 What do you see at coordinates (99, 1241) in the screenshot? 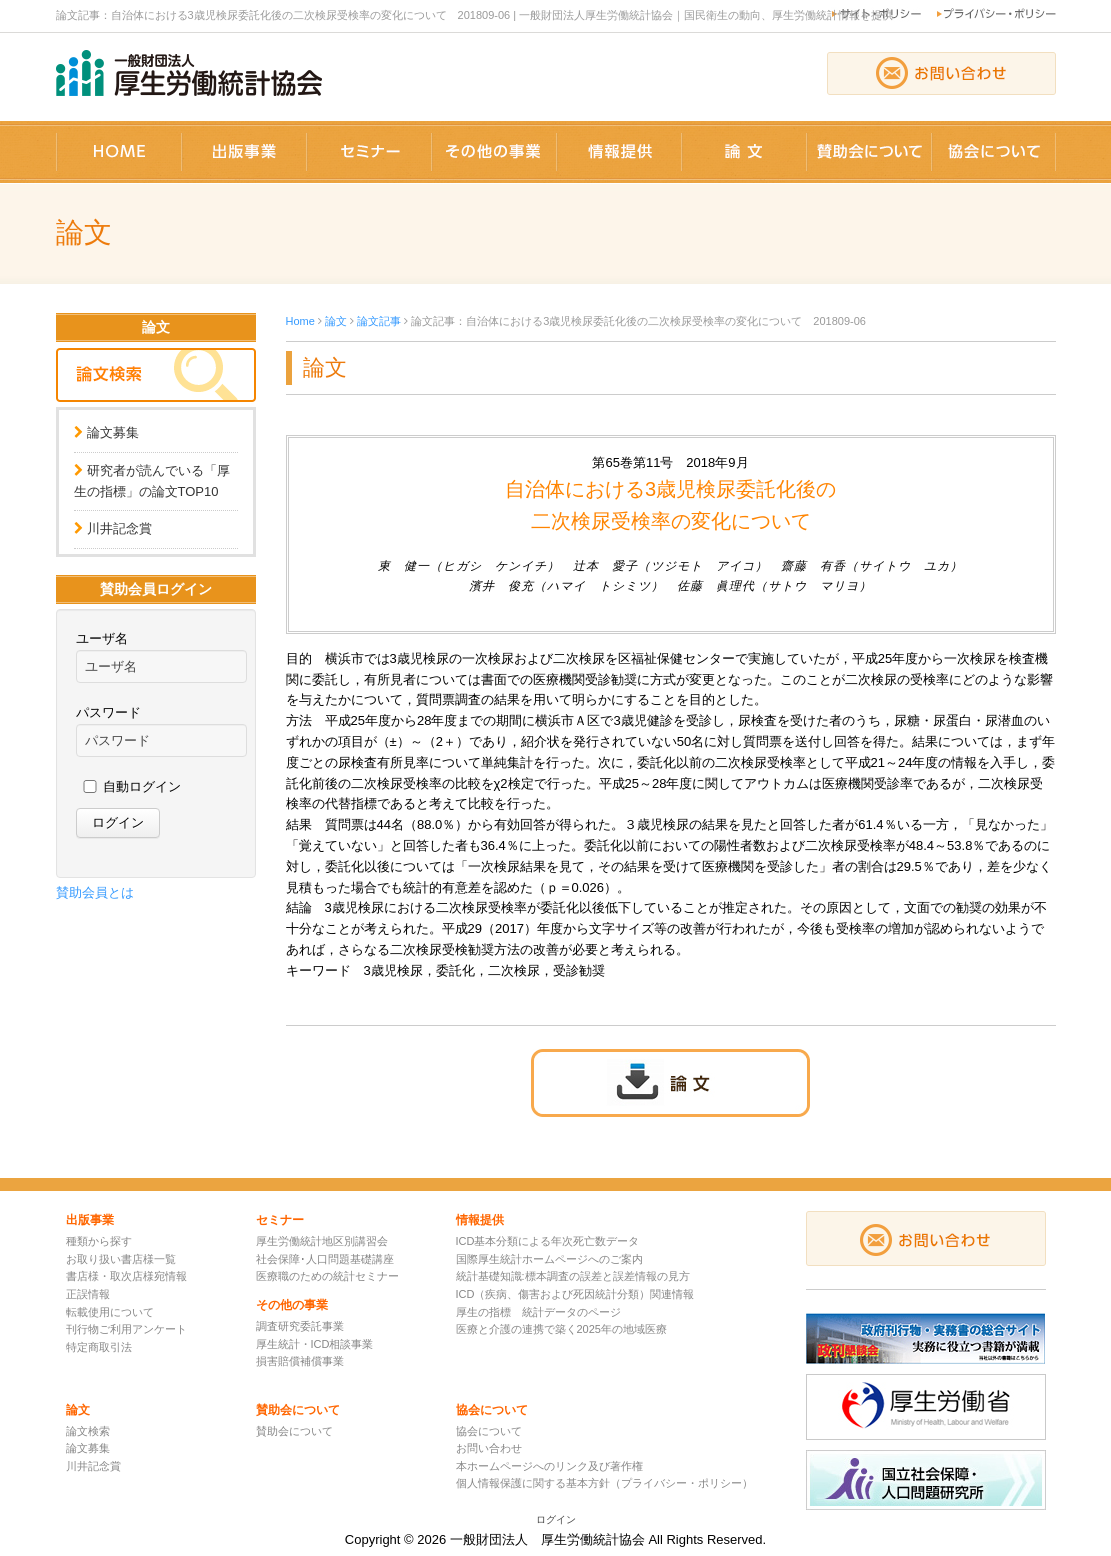
I see `種類から探す` at bounding box center [99, 1241].